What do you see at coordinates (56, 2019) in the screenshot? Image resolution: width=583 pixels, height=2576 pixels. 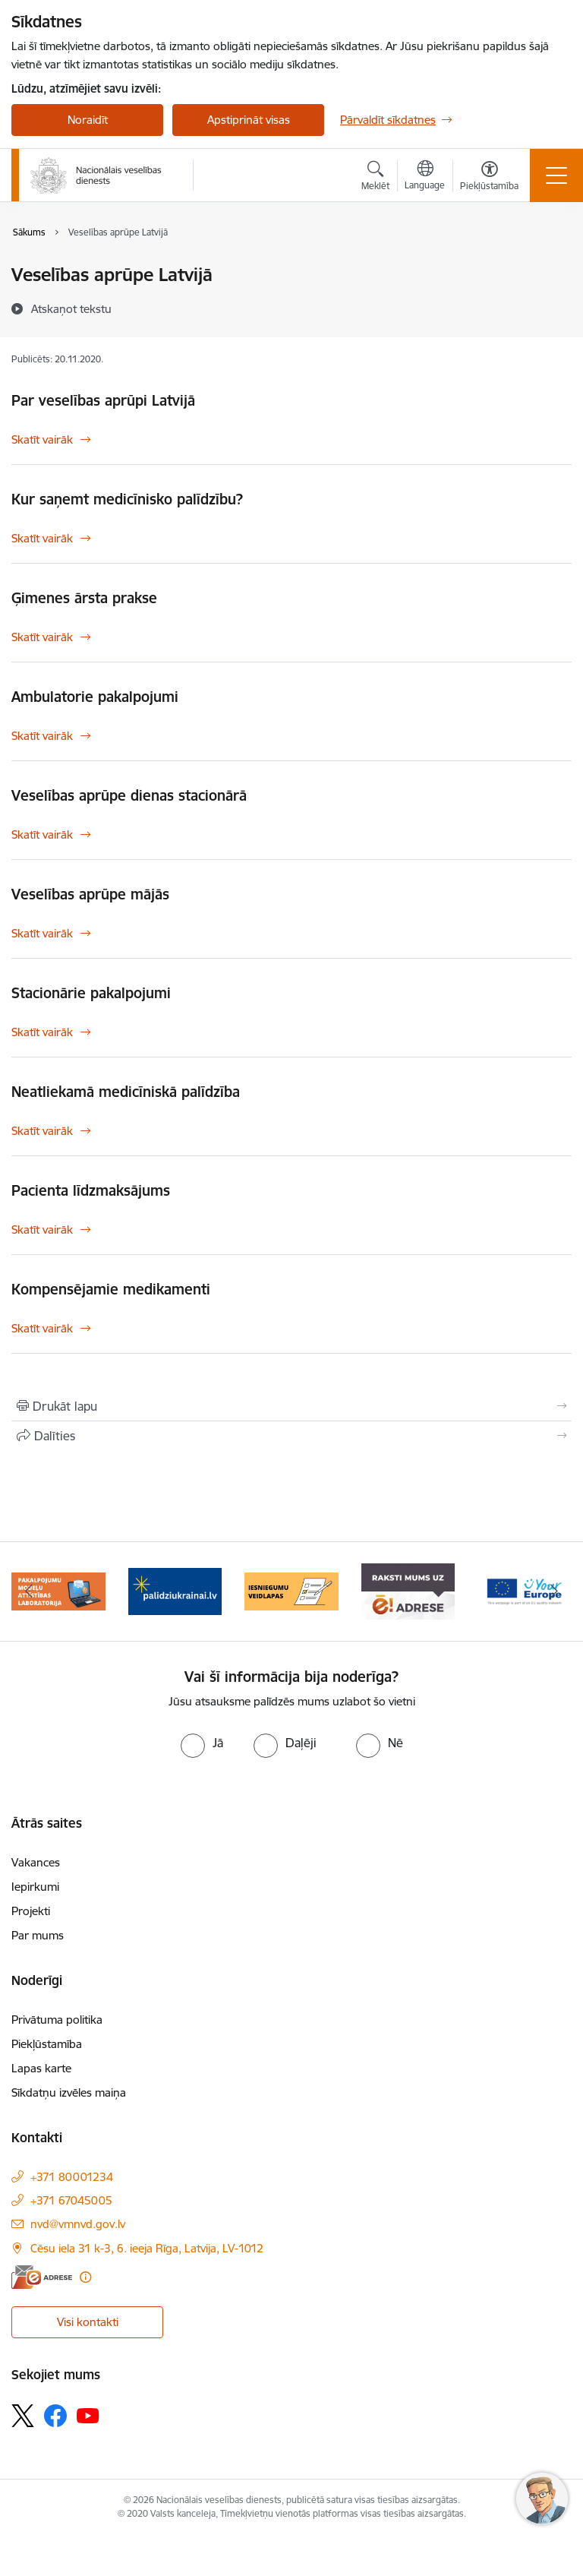 I see `Privātuma politika` at bounding box center [56, 2019].